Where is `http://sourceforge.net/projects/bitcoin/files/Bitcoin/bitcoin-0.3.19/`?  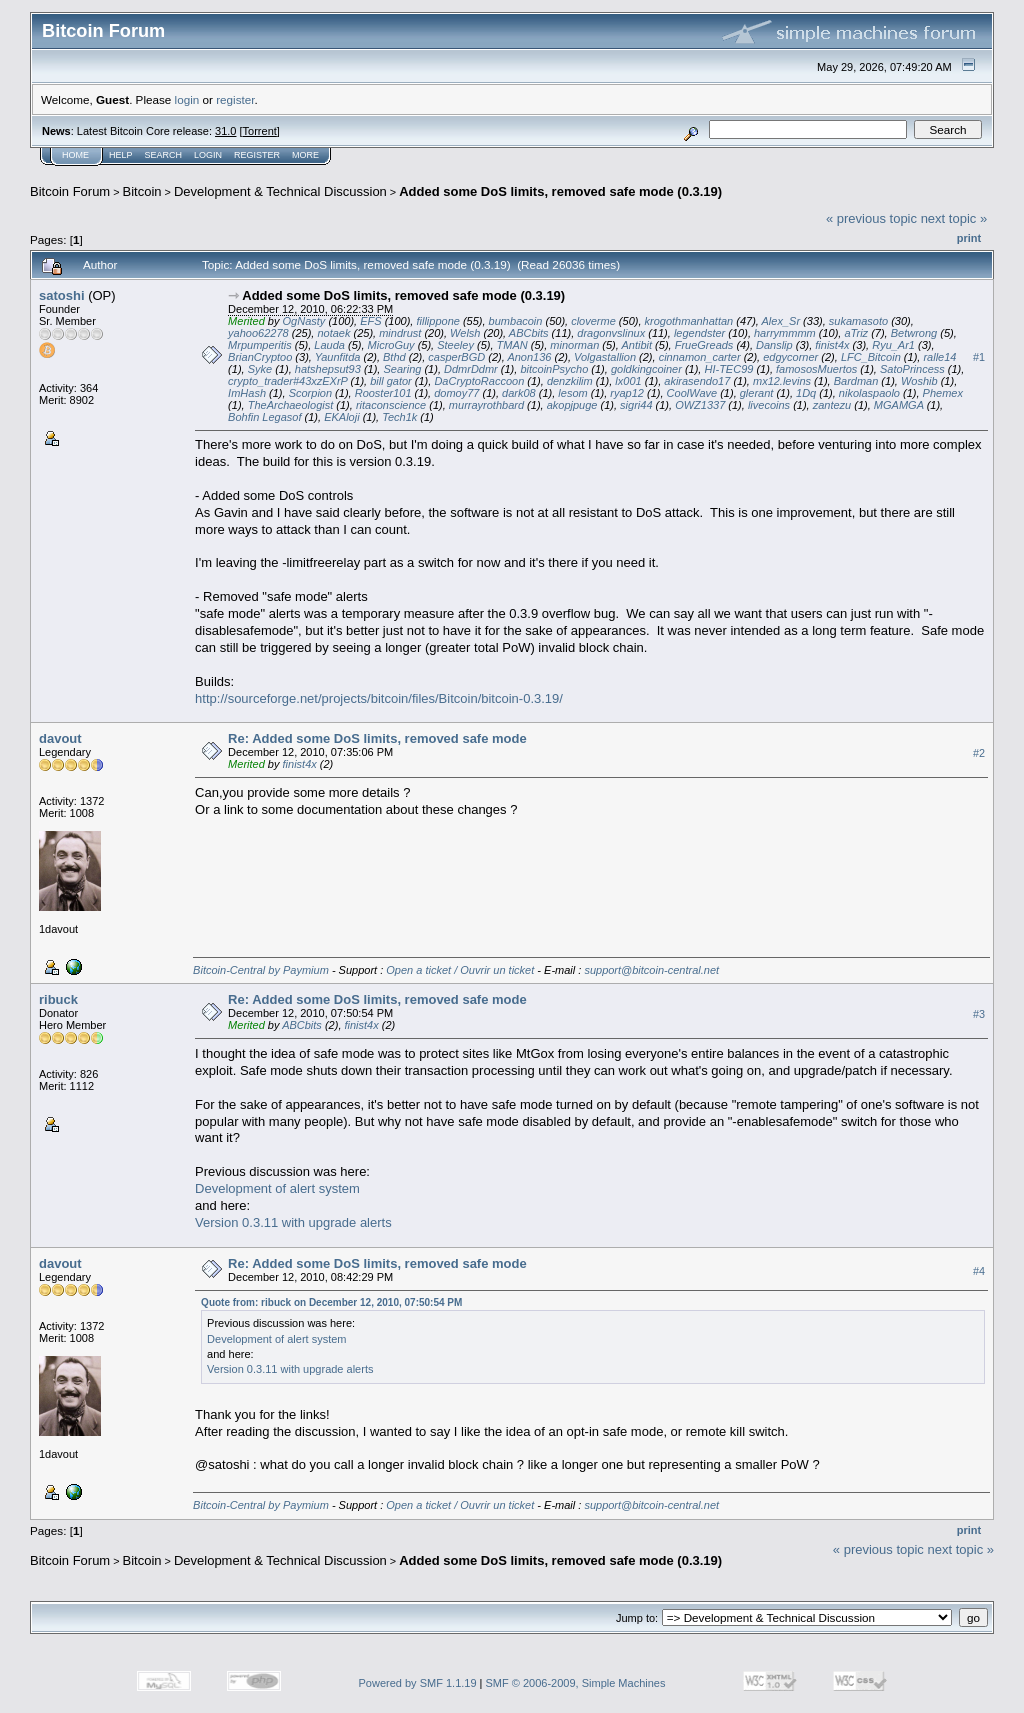
http://sourceforge.net/projects/bitcoin/files/Bitcoin/bitcoin-0.3.19/ is located at coordinates (379, 698).